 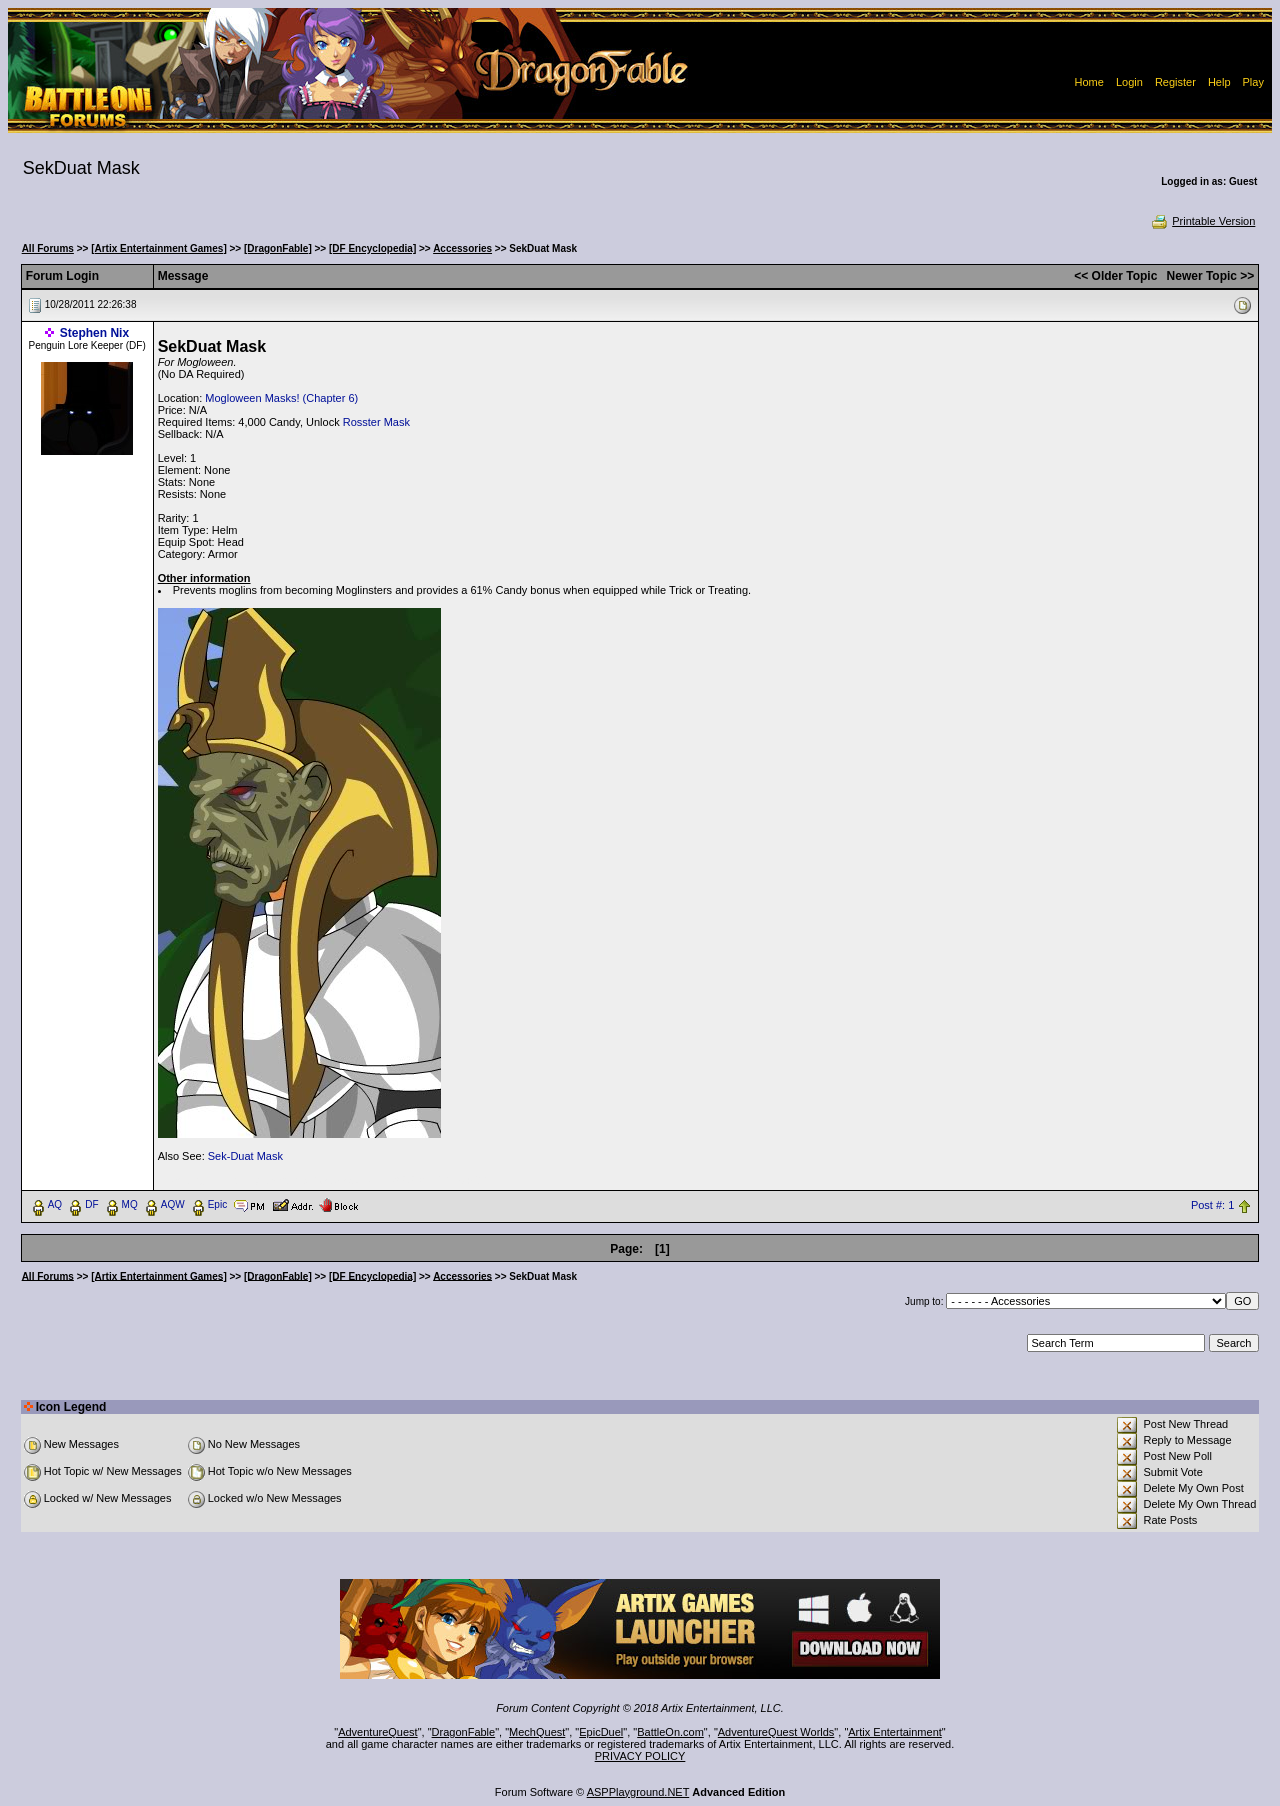 What do you see at coordinates (372, 248) in the screenshot?
I see `[DF Encyclopedia]` at bounding box center [372, 248].